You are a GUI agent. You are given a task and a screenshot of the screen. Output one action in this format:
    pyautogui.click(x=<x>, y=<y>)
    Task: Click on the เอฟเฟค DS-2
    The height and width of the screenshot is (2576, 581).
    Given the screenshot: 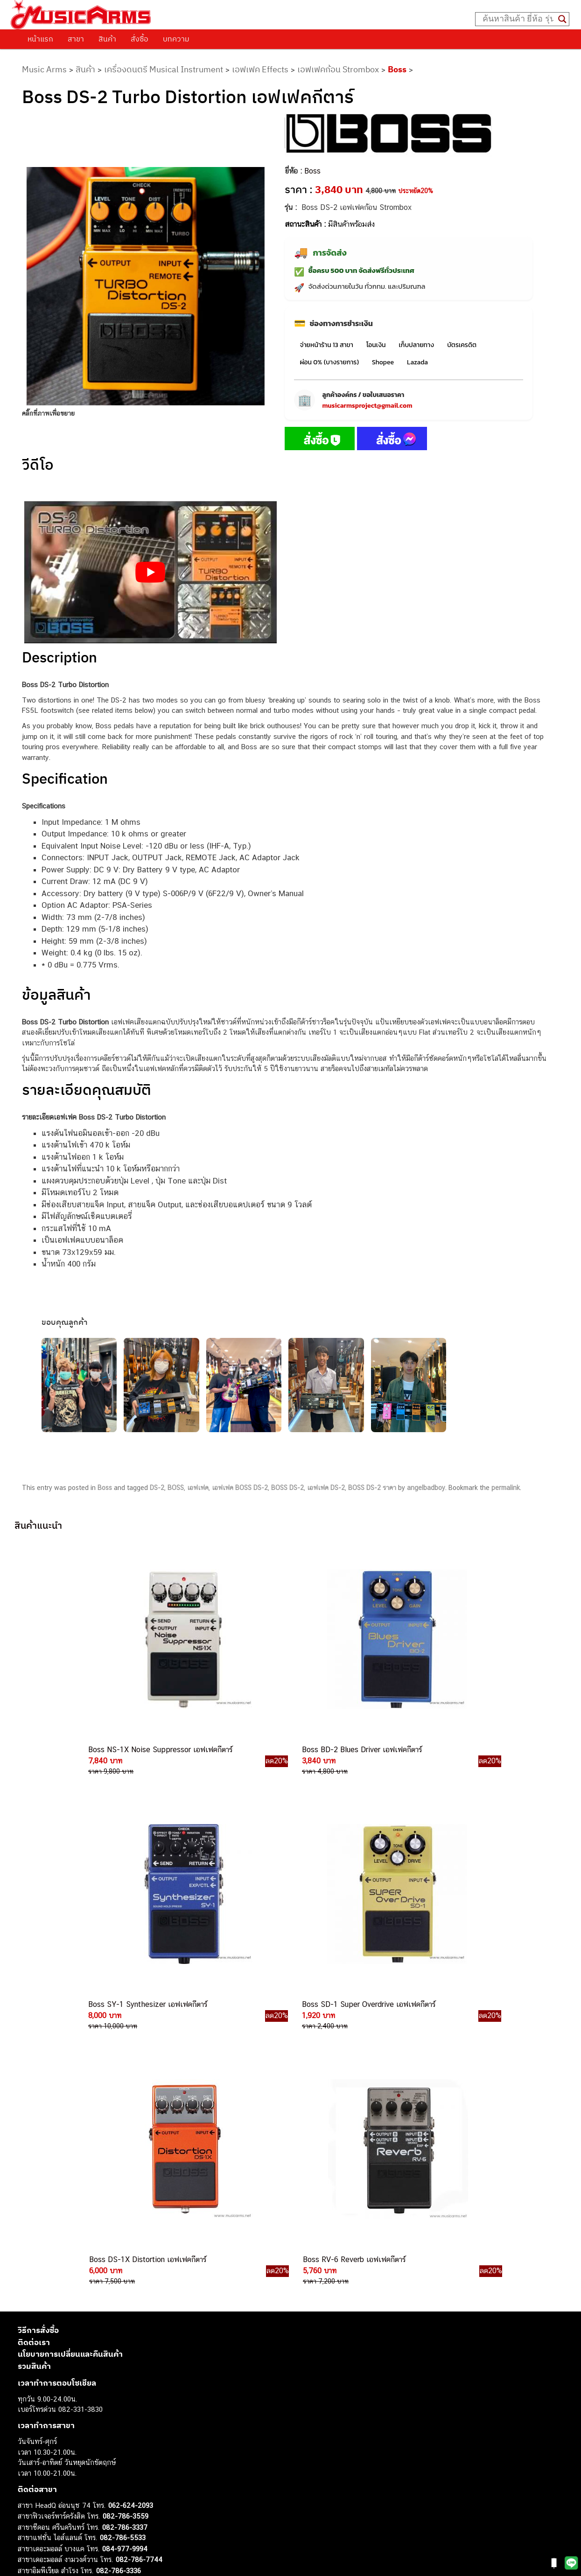 What is the action you would take?
    pyautogui.click(x=326, y=1487)
    